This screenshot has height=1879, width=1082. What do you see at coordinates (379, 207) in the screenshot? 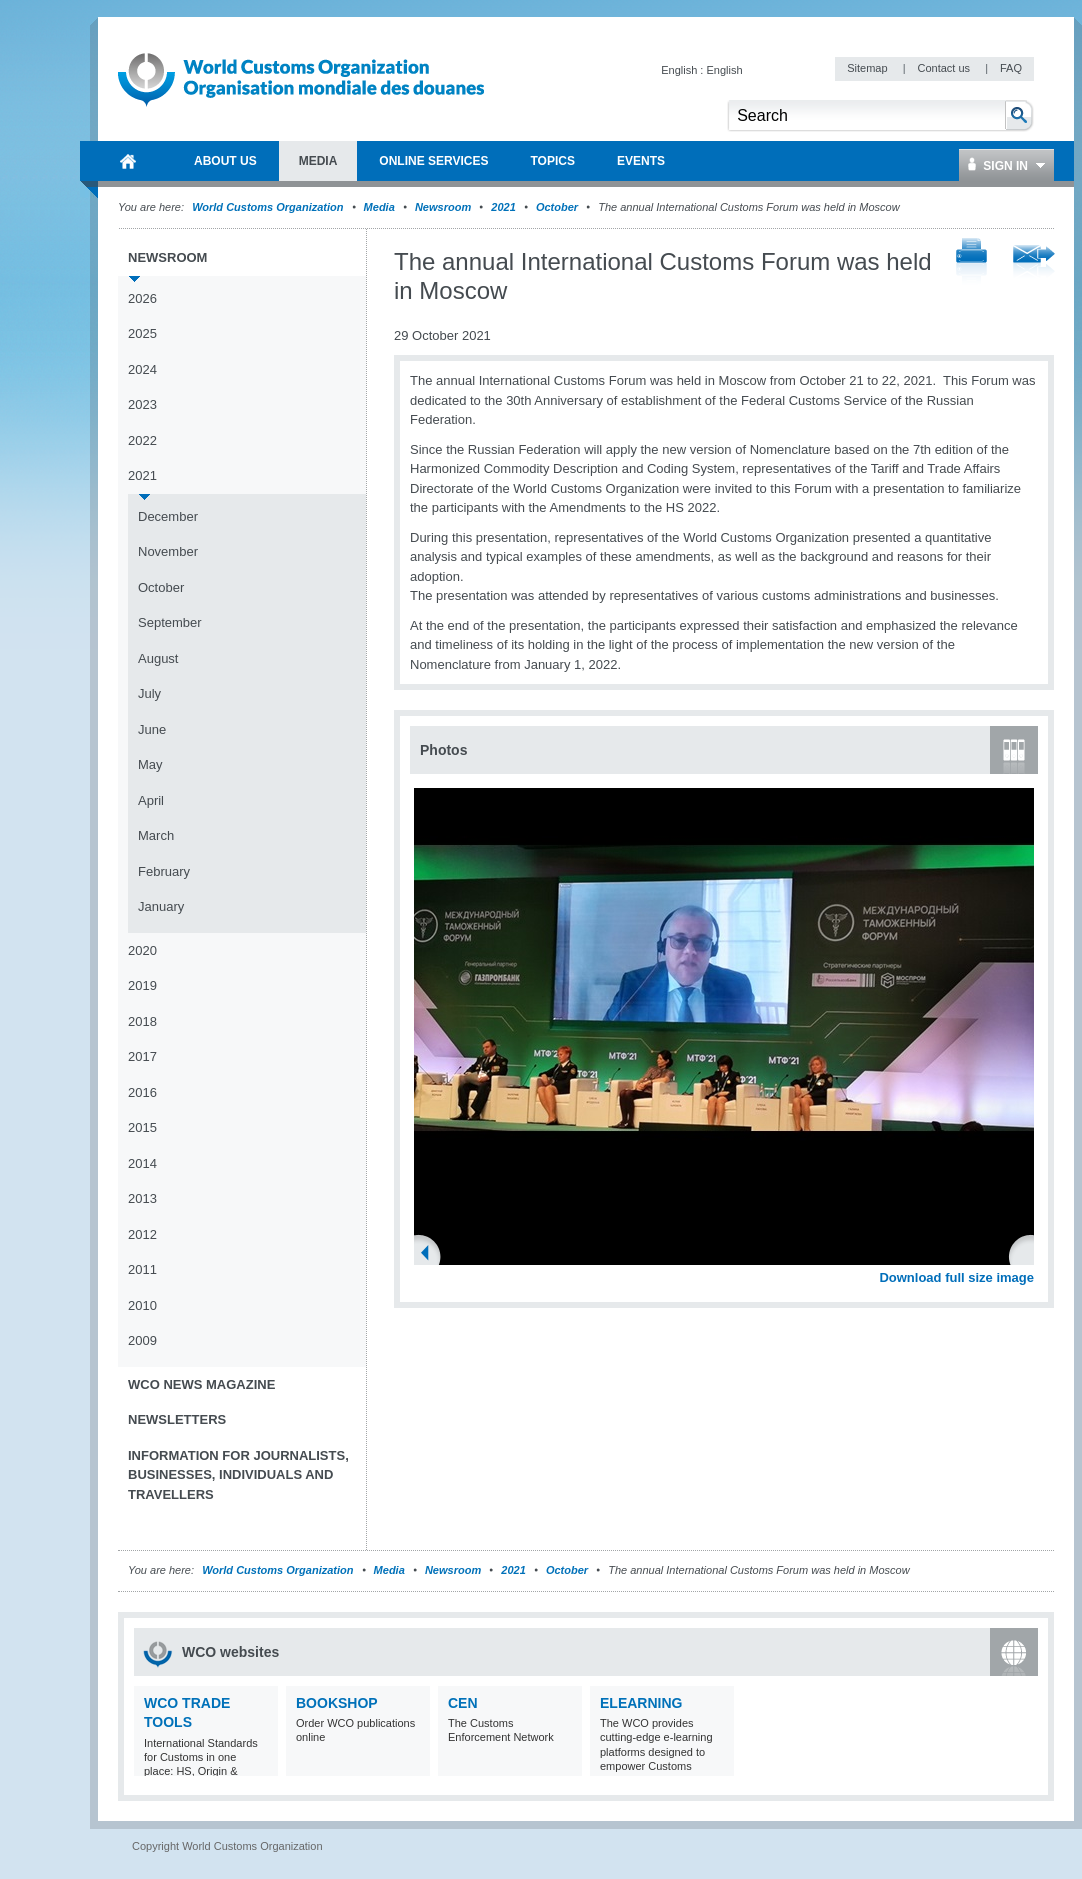
I see `Media` at bounding box center [379, 207].